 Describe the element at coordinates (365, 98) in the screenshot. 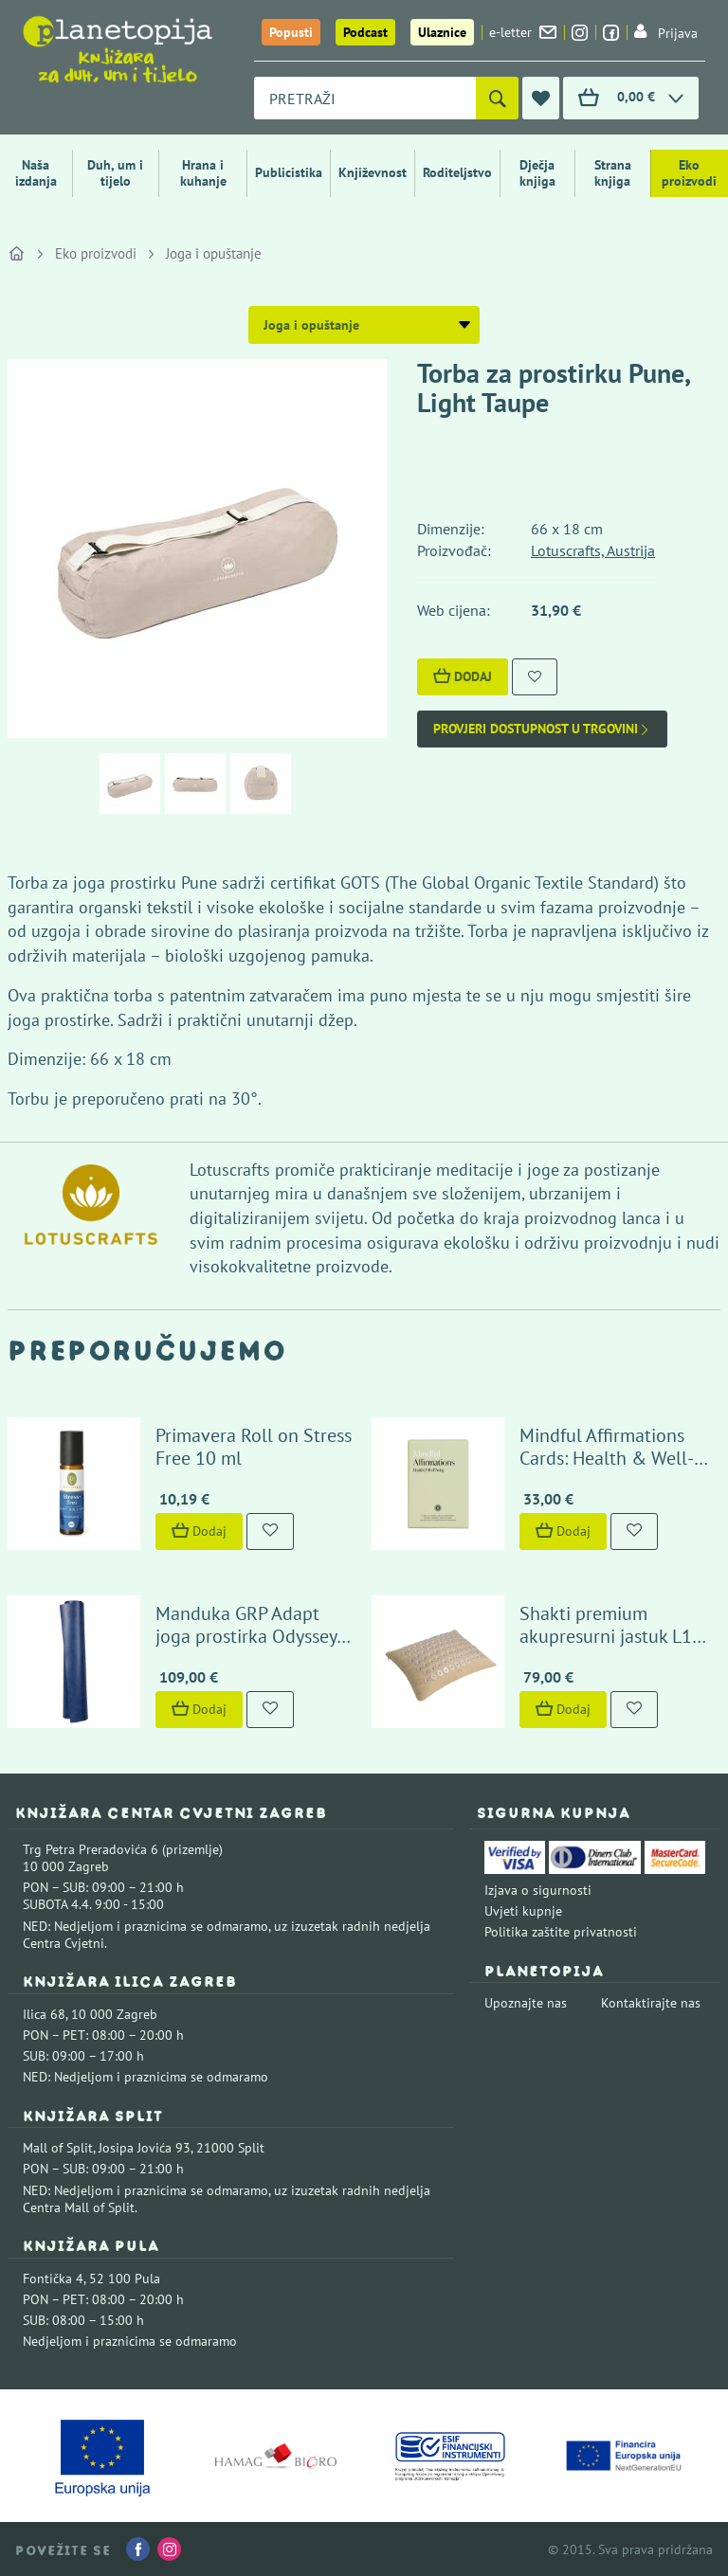

I see `[combobox]` at that location.